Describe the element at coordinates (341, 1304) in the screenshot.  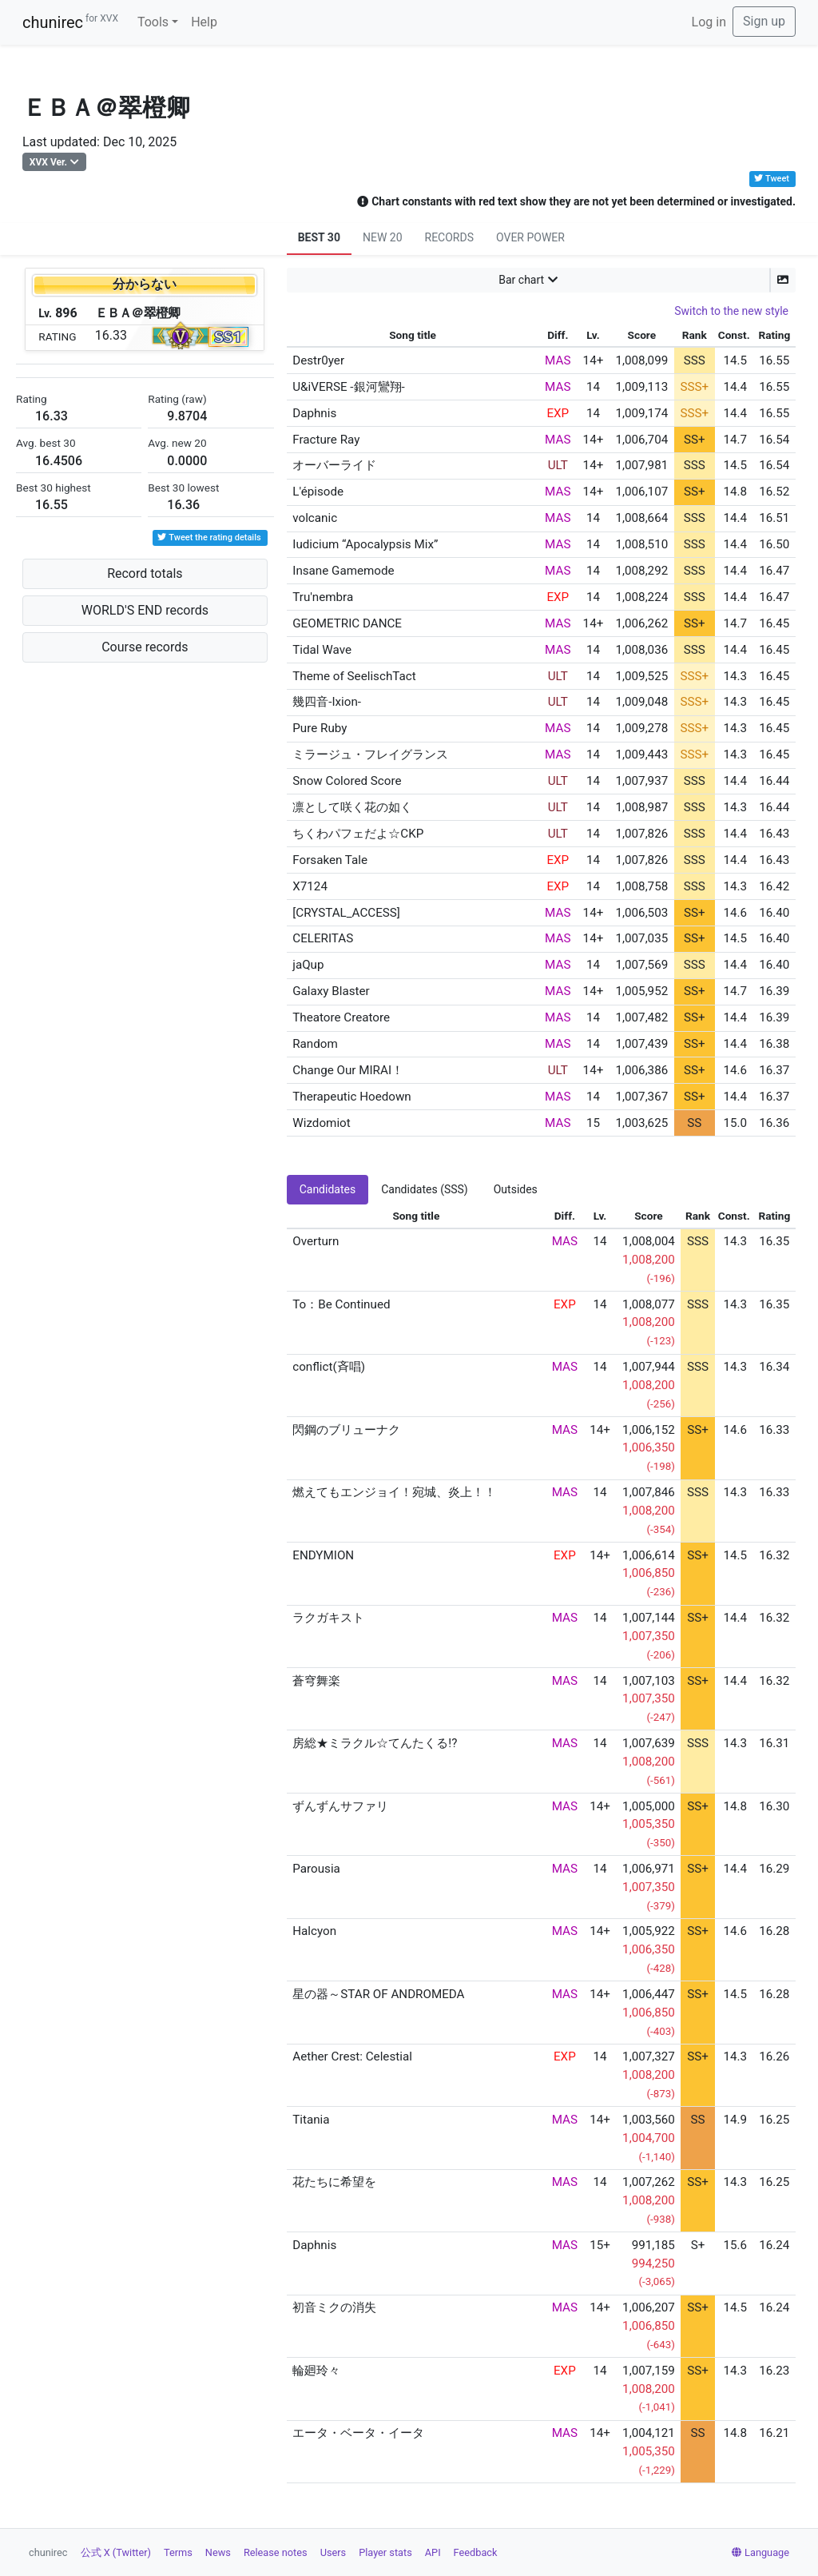
I see `To：Be Continued` at that location.